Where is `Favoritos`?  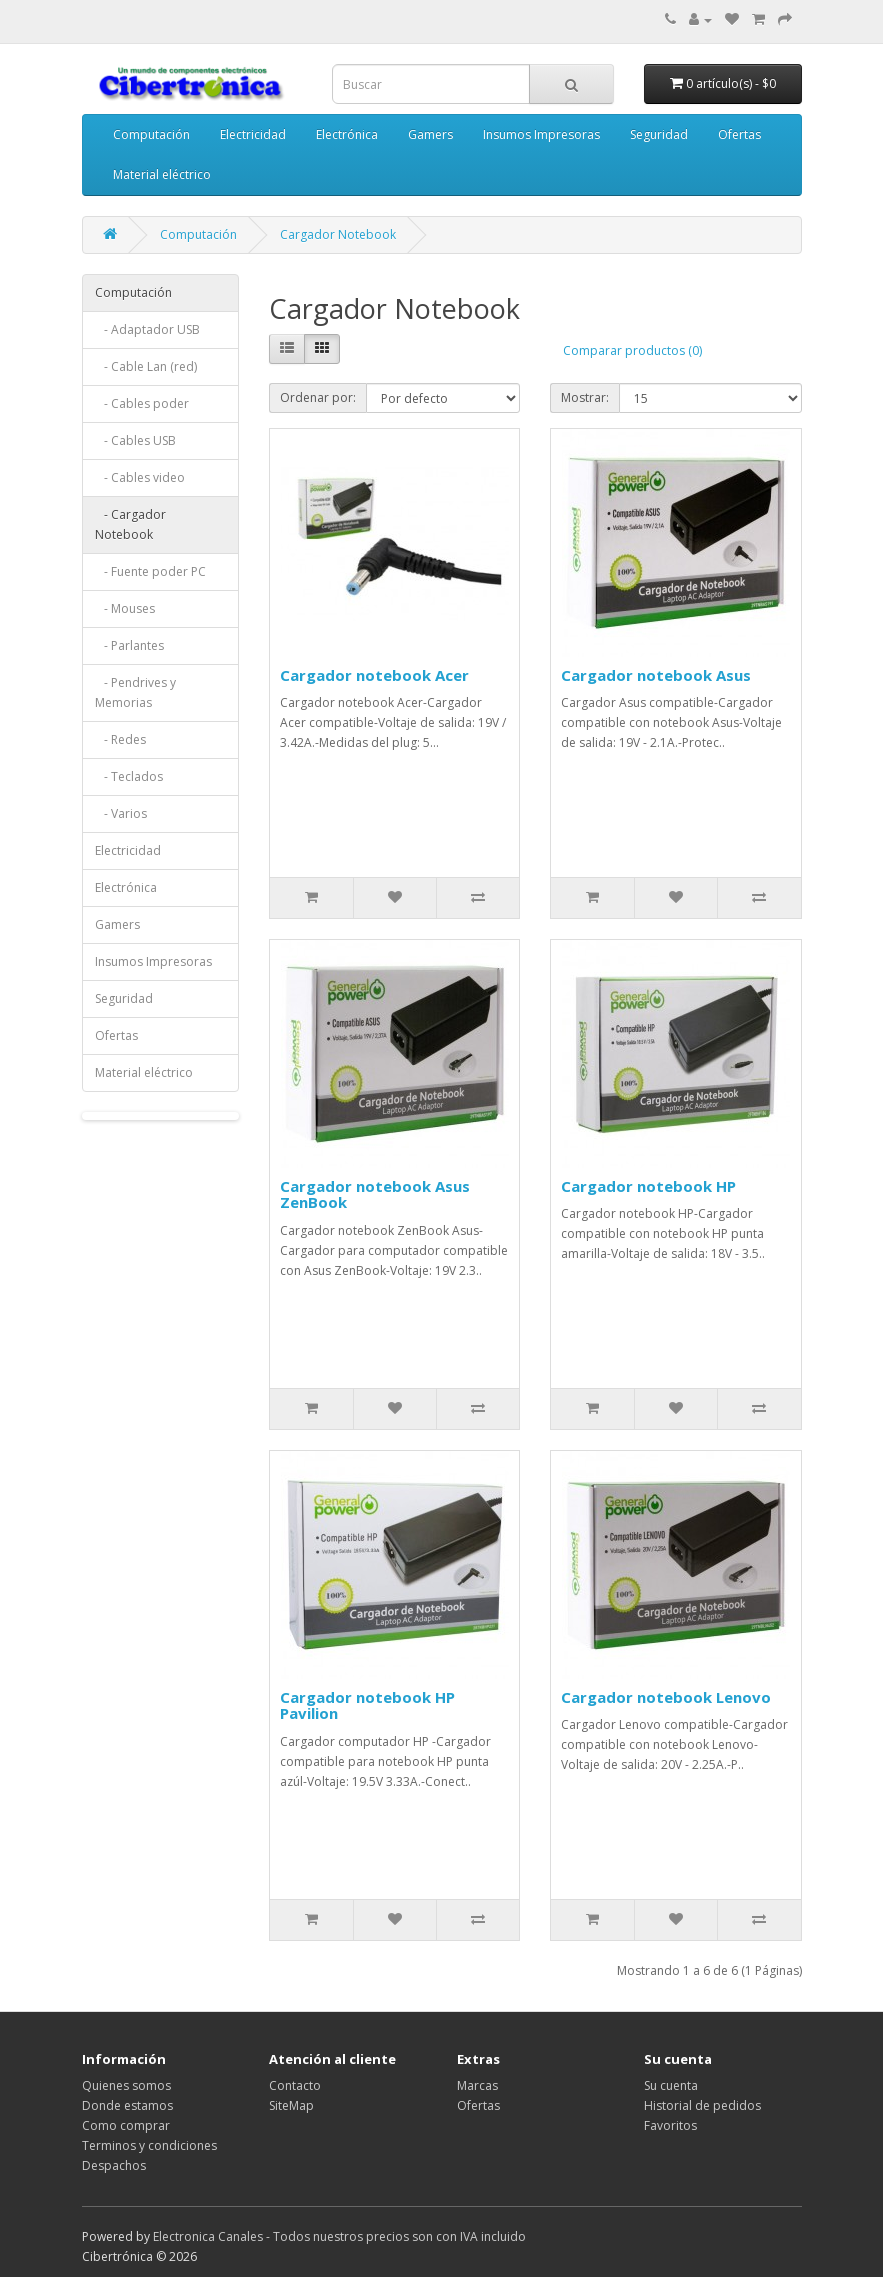 Favoritos is located at coordinates (670, 2125).